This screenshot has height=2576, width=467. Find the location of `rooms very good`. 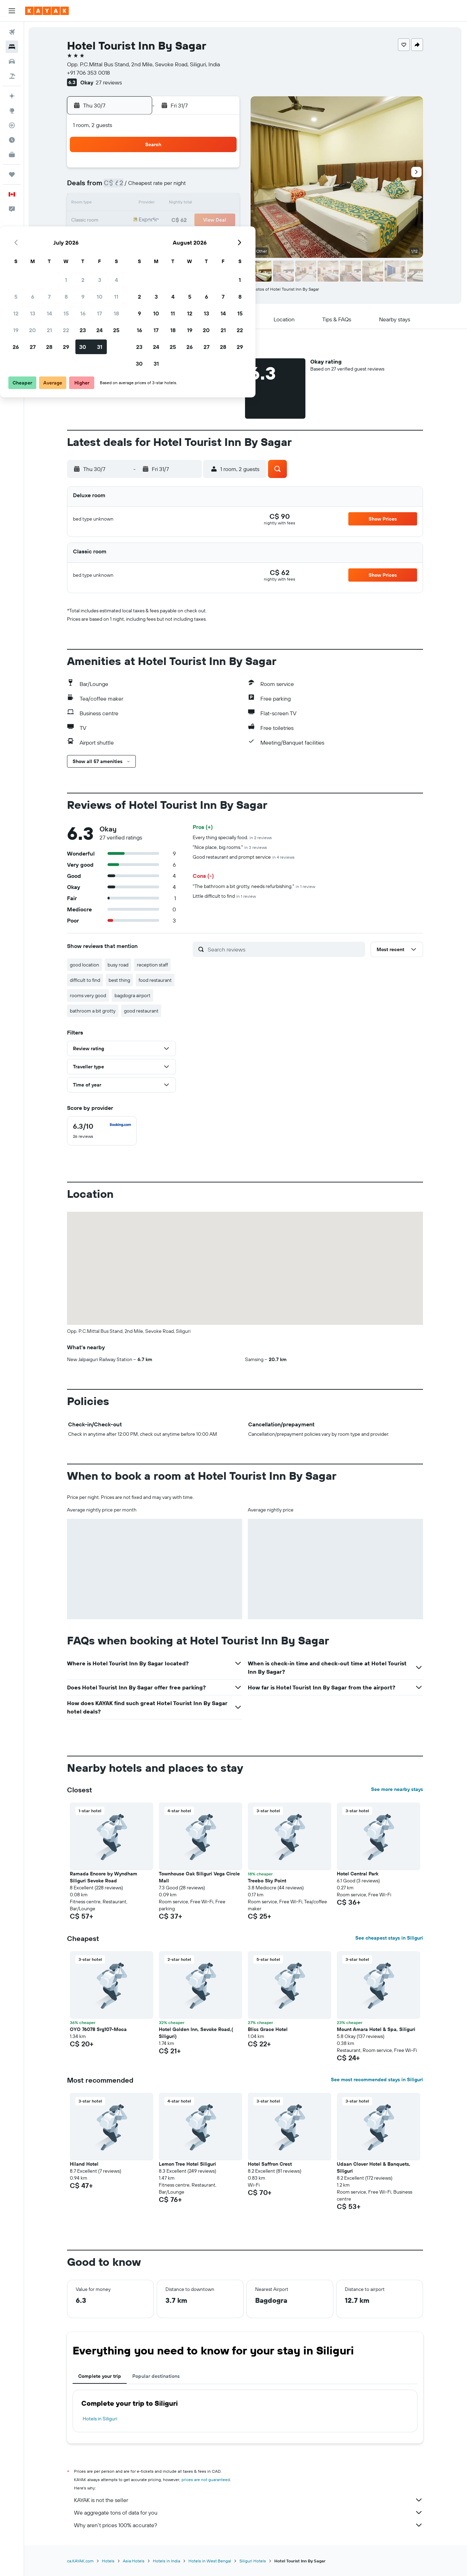

rooms very good is located at coordinates (89, 995).